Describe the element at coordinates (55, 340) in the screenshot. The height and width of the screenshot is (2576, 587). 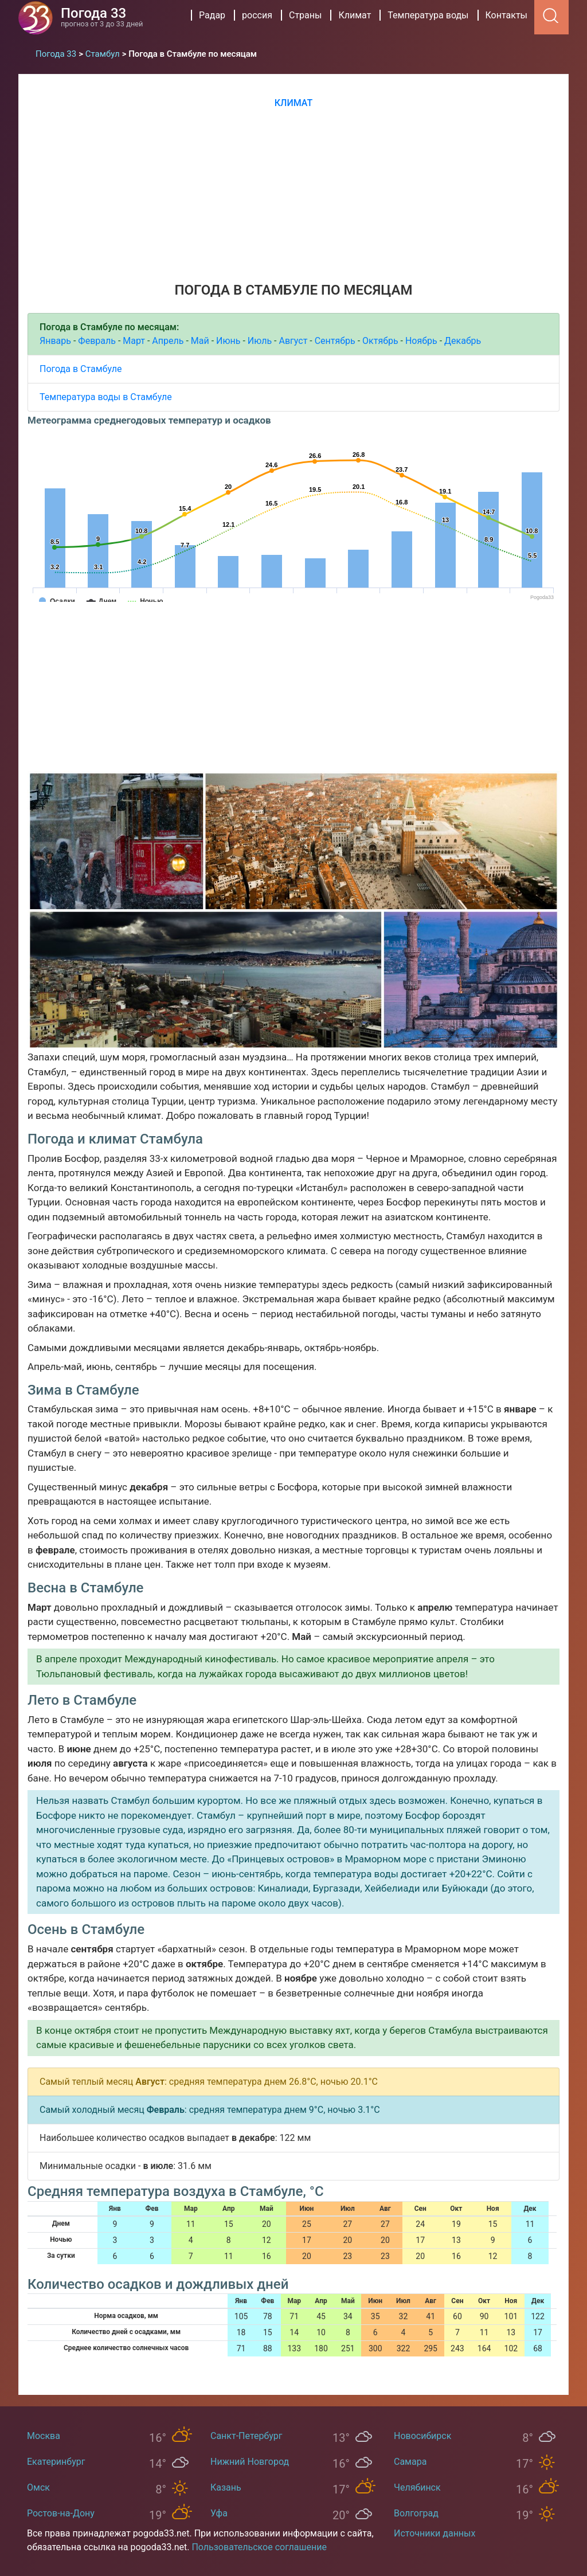
I see `Январь` at that location.